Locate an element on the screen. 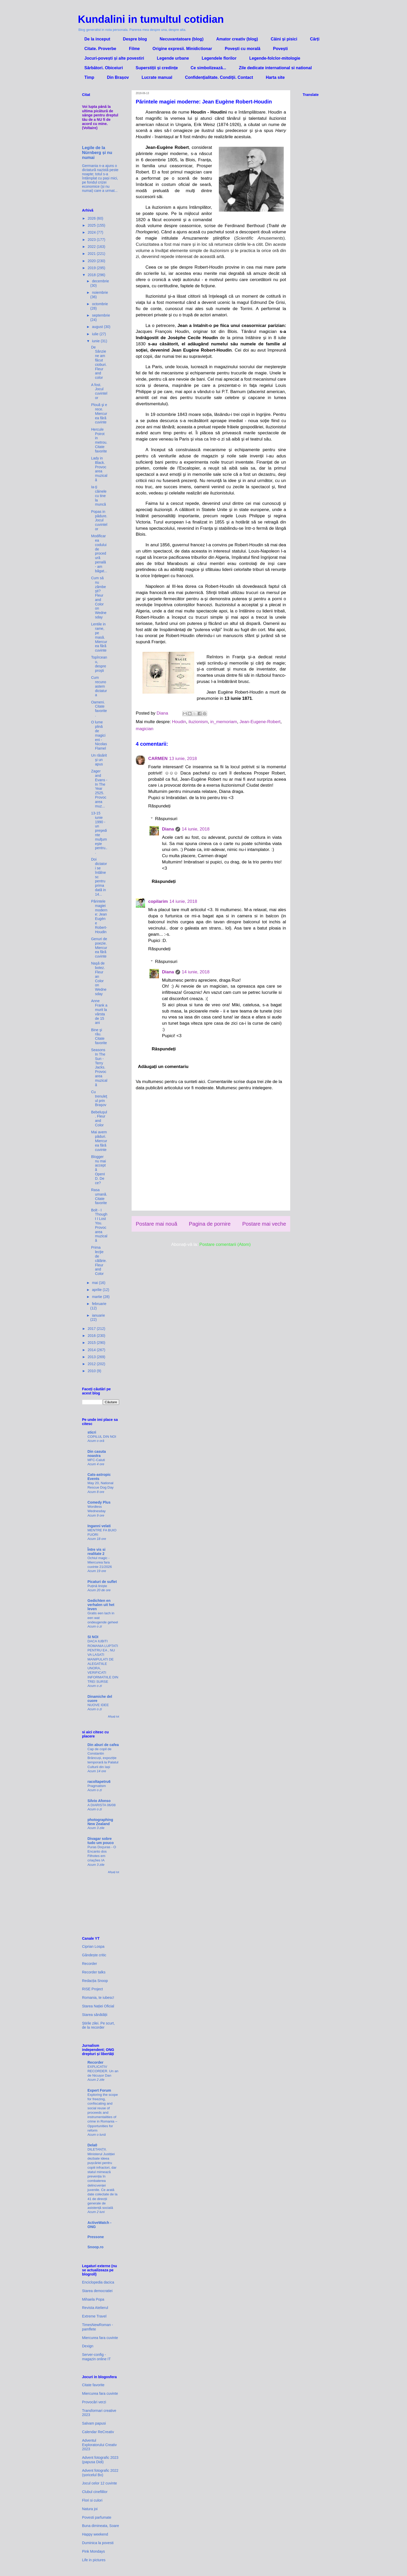  Pressone is located at coordinates (95, 2237).